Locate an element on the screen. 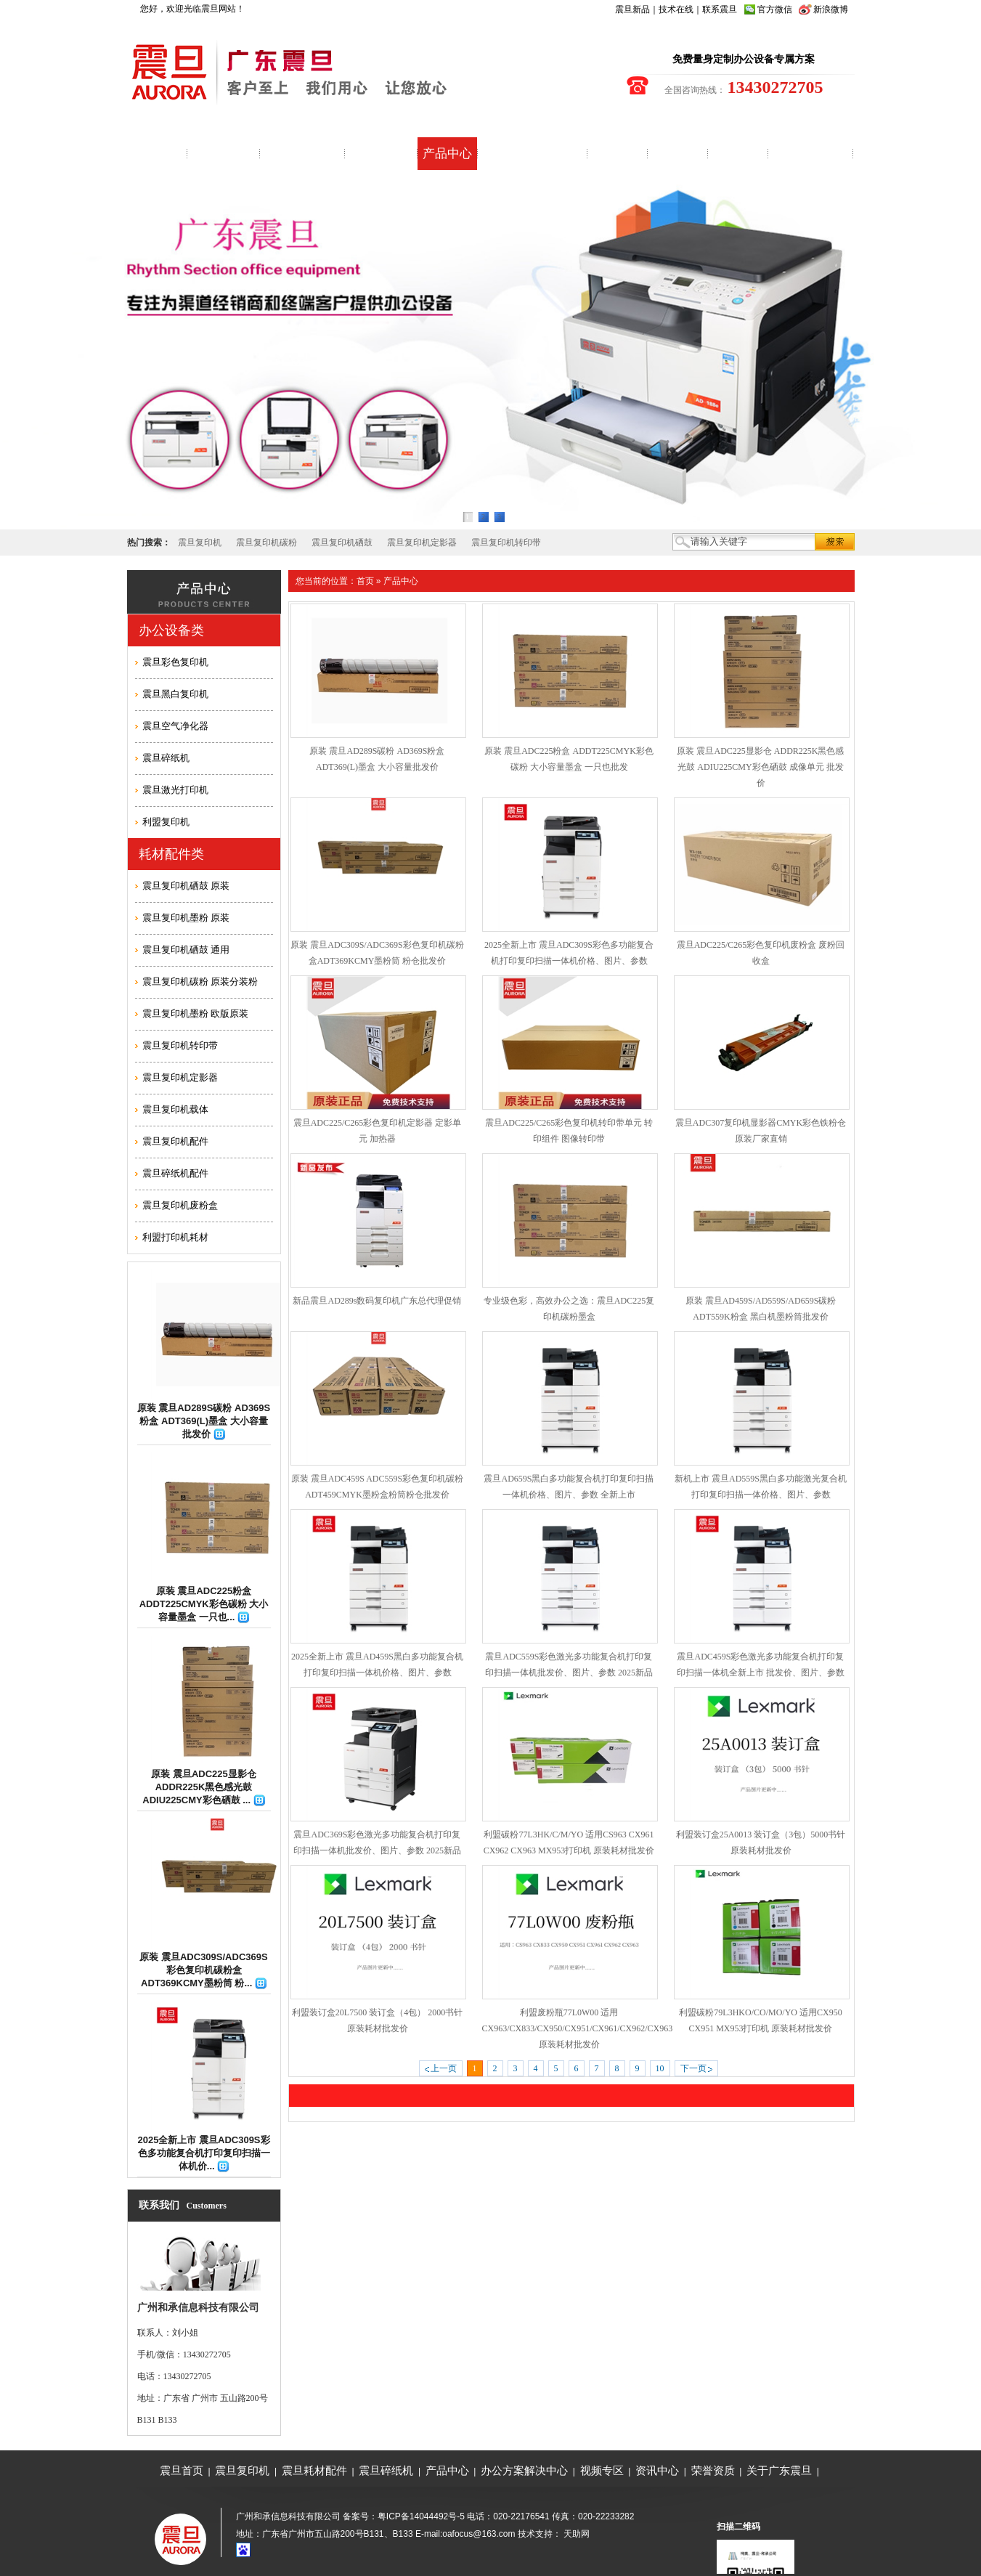  震旦首页 is located at coordinates (181, 2470).